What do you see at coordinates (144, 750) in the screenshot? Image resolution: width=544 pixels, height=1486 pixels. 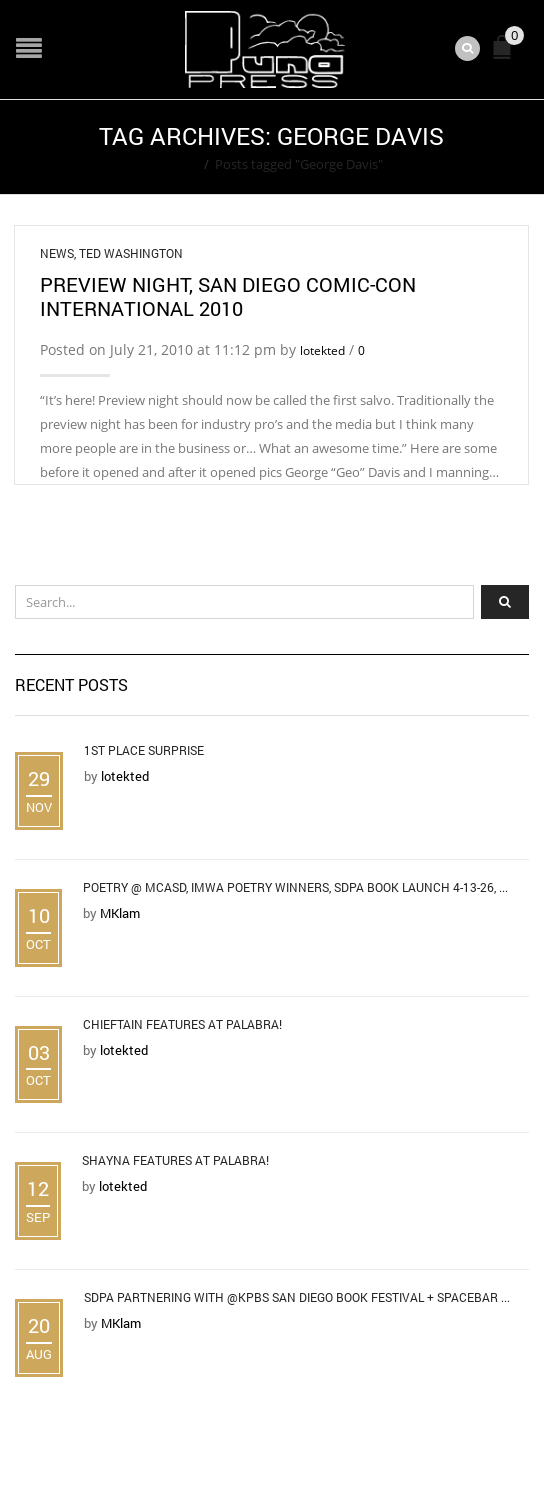 I see `1st Place Surprise` at bounding box center [144, 750].